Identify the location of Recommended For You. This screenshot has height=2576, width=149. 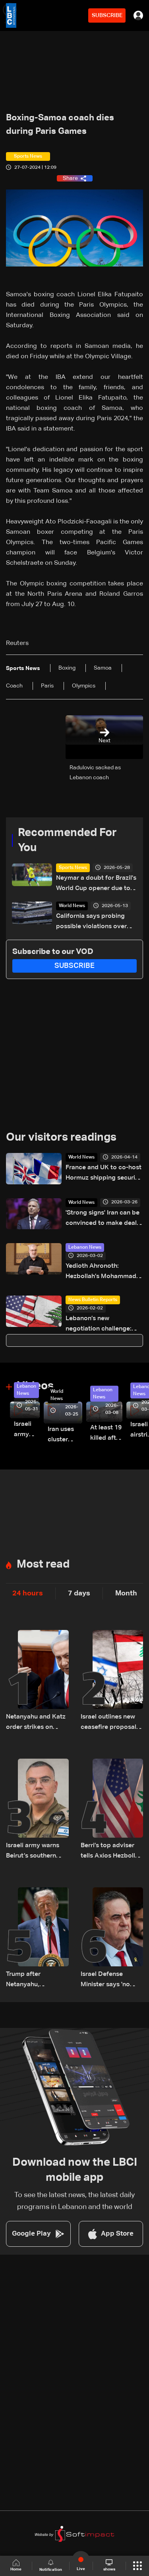
(67, 840).